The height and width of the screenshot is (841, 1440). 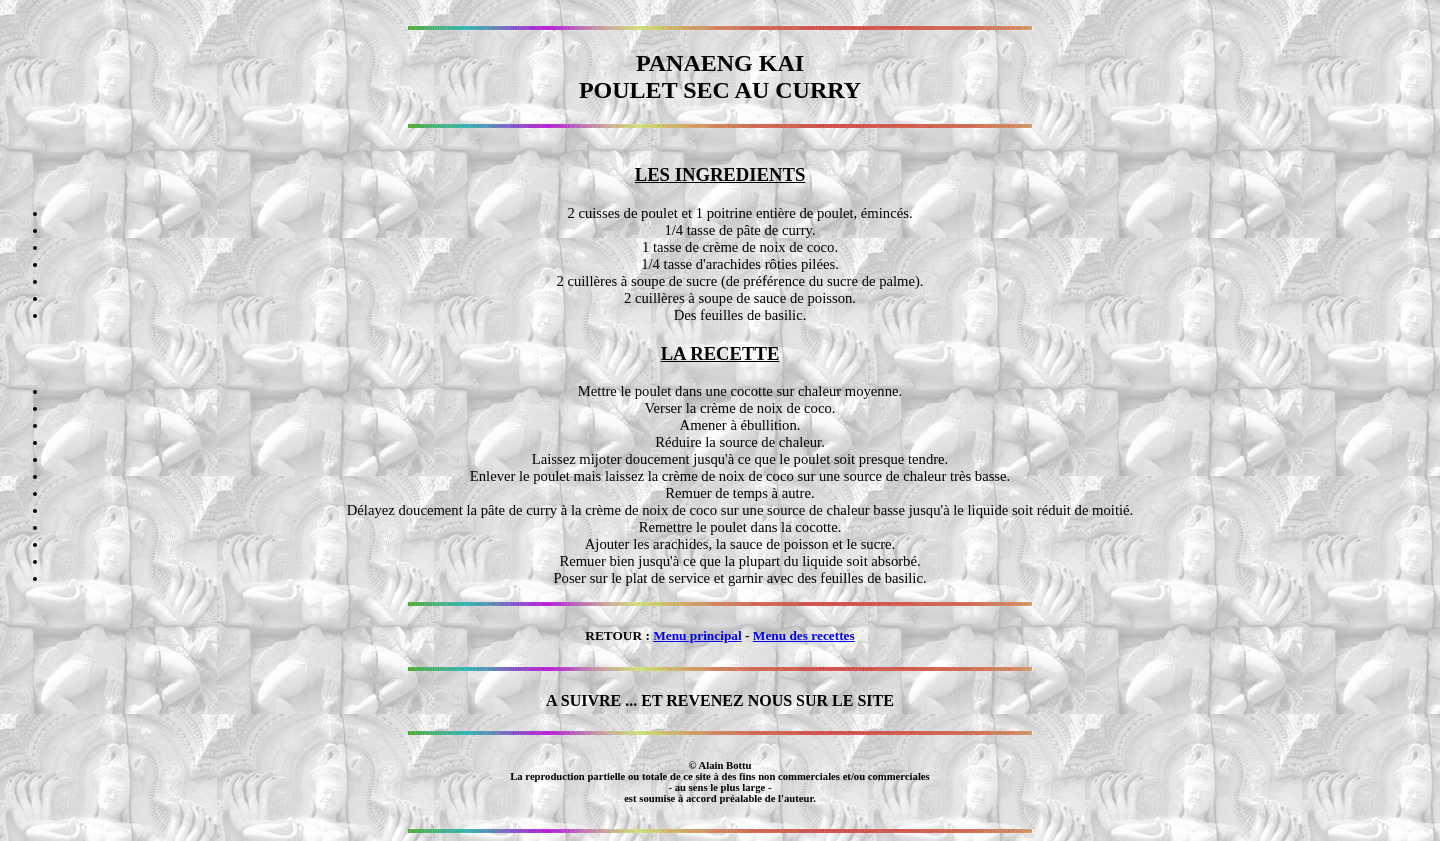 What do you see at coordinates (697, 635) in the screenshot?
I see `Menu principal` at bounding box center [697, 635].